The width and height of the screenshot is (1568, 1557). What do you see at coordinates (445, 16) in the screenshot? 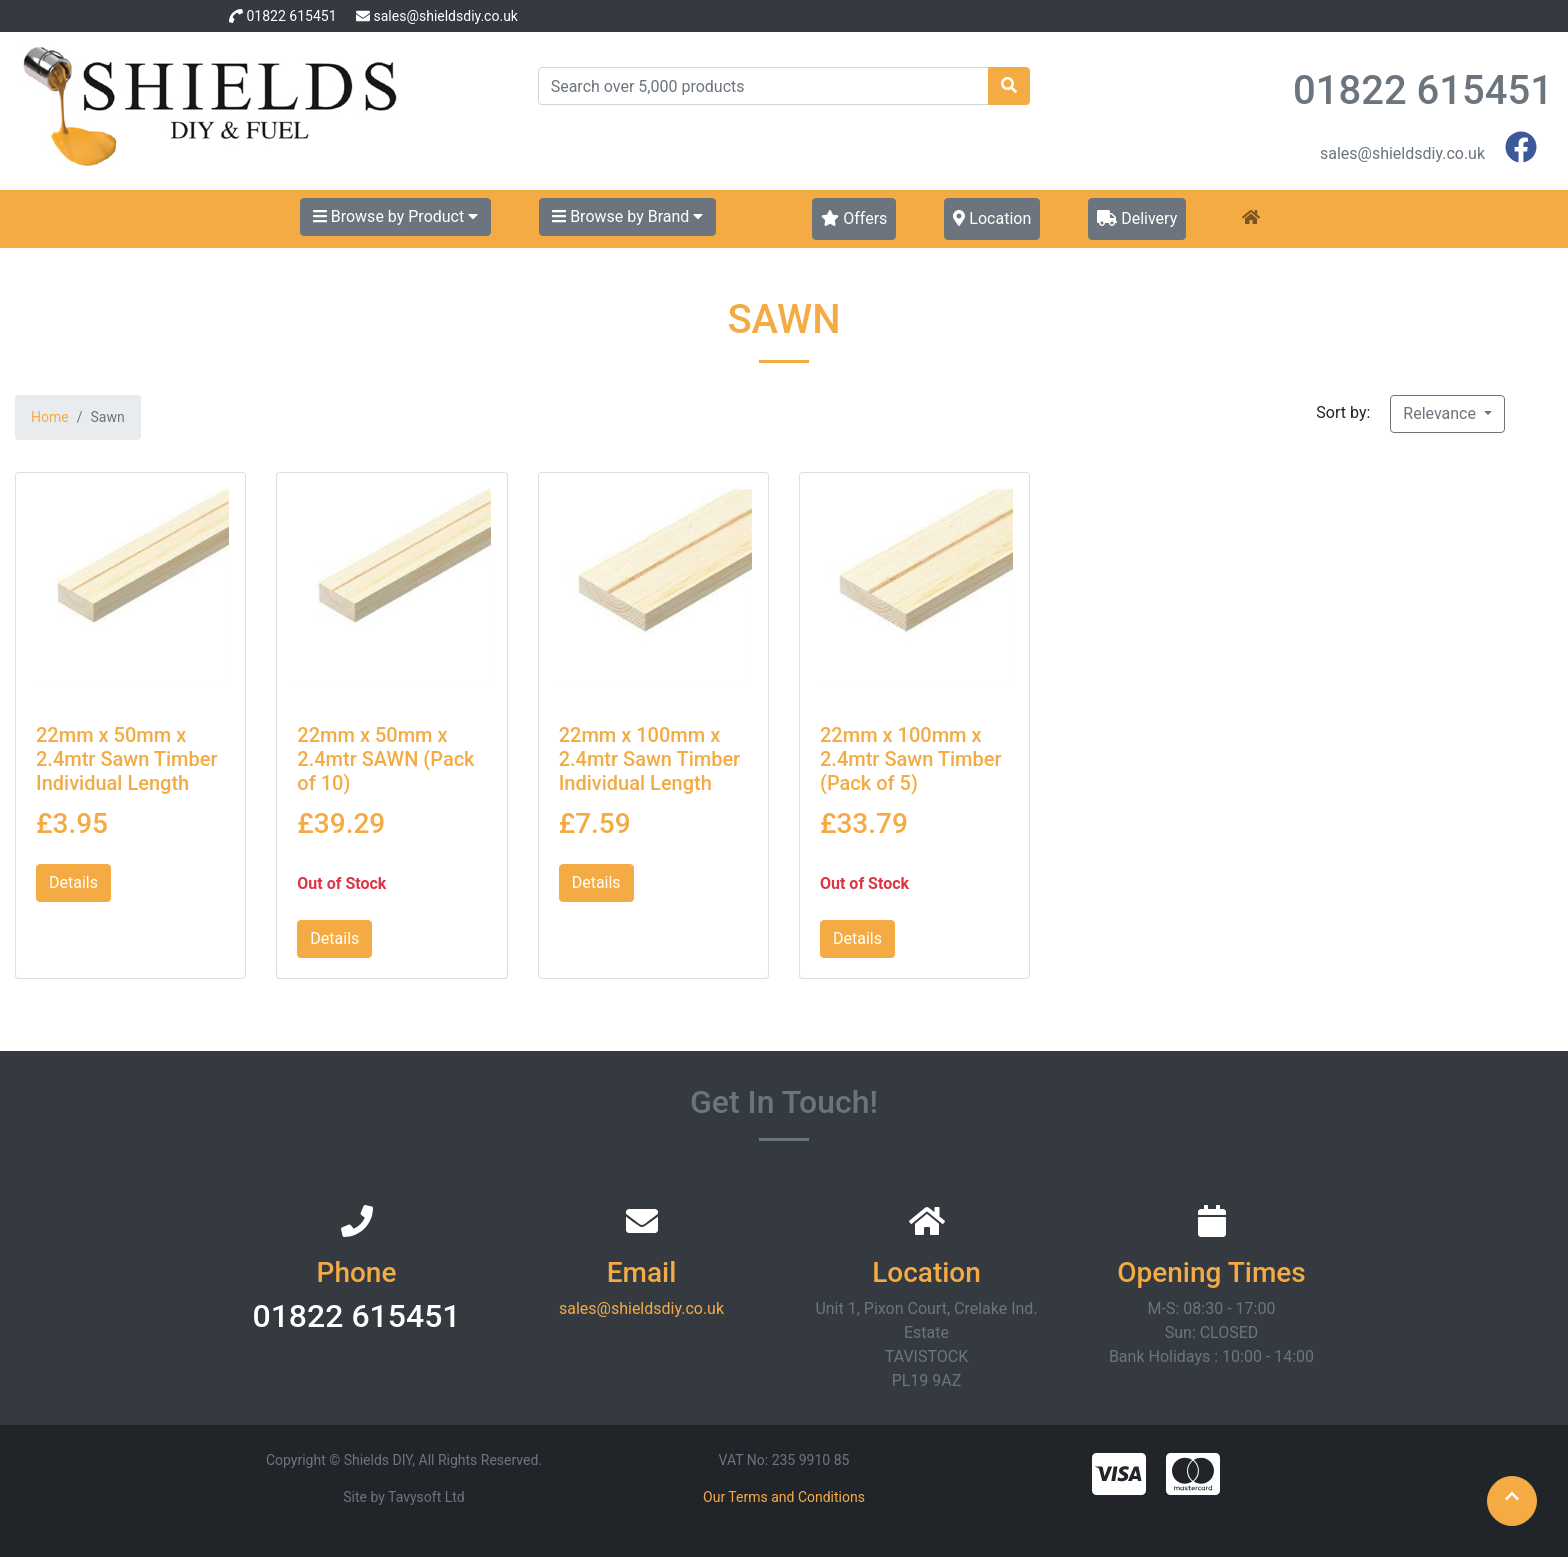
I see `sales@shieldsdiy.co.uk` at bounding box center [445, 16].